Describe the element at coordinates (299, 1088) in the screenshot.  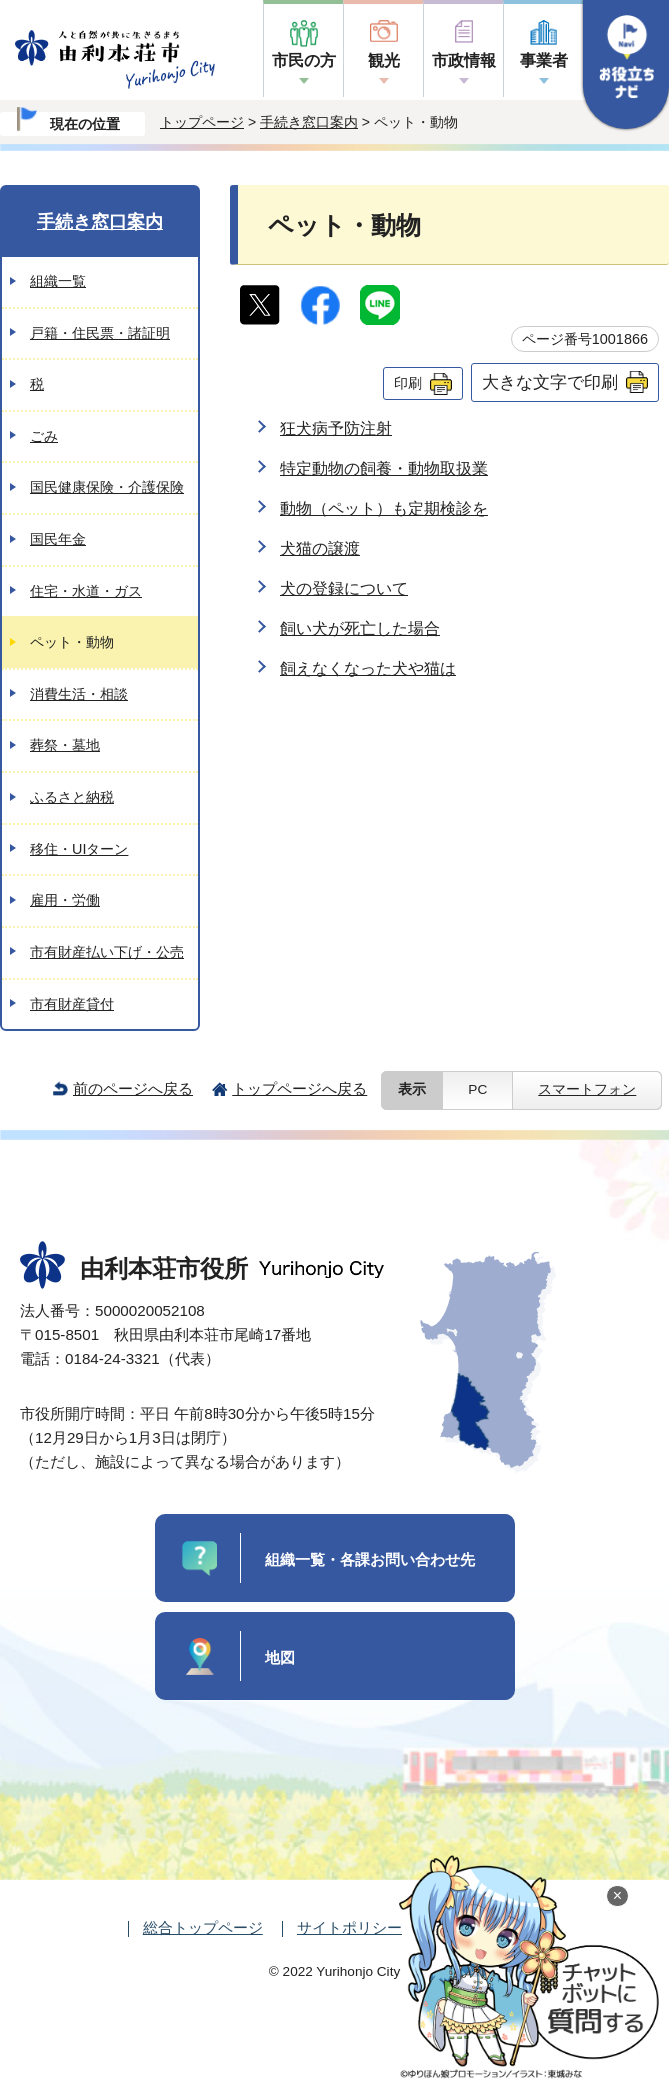
I see `トップページへ戻る` at that location.